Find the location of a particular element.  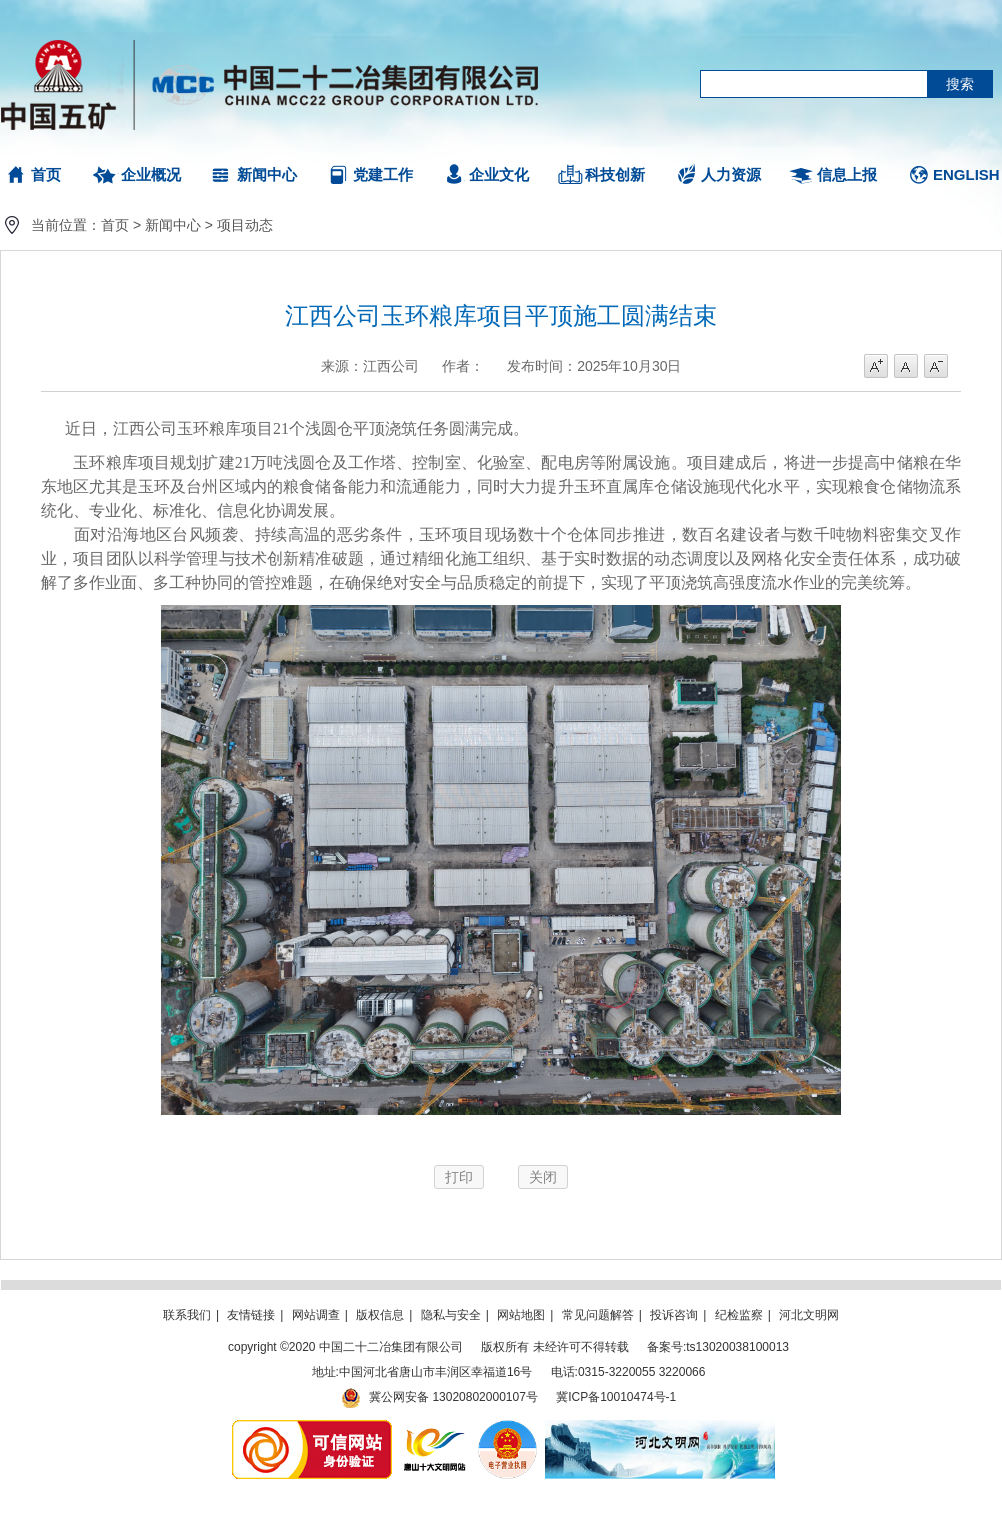

备案号:ts13020038100013 is located at coordinates (718, 1347).